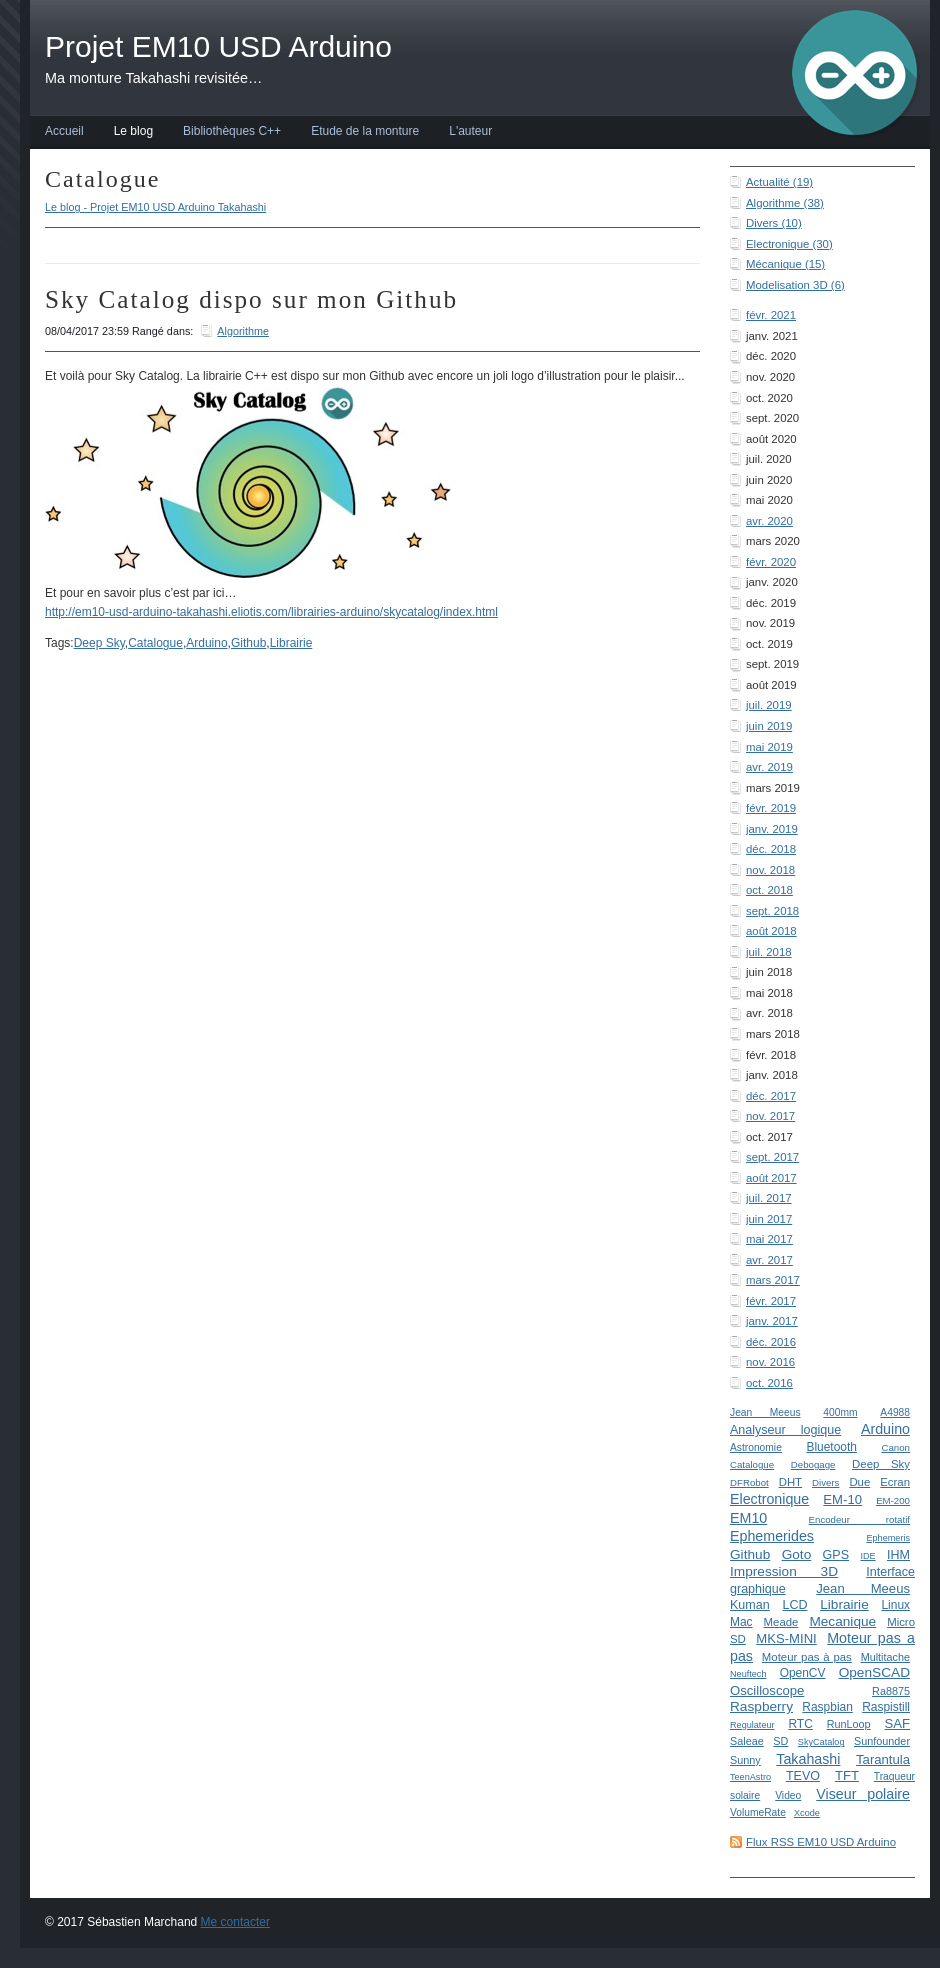 This screenshot has height=1968, width=940. I want to click on nov. 2018, so click(770, 870).